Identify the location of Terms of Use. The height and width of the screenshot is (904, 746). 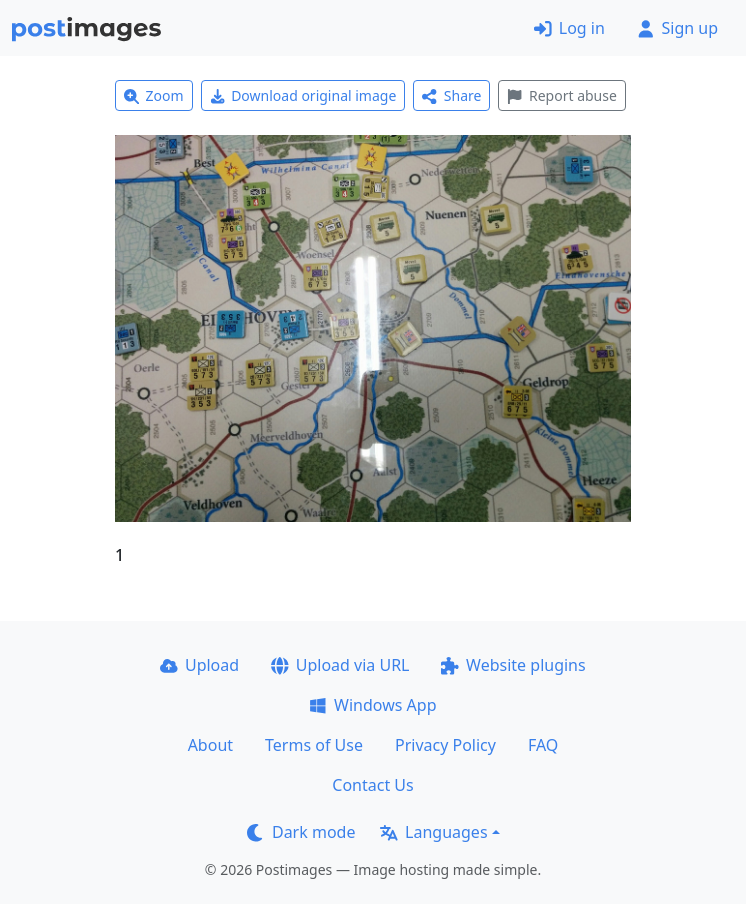
(314, 745).